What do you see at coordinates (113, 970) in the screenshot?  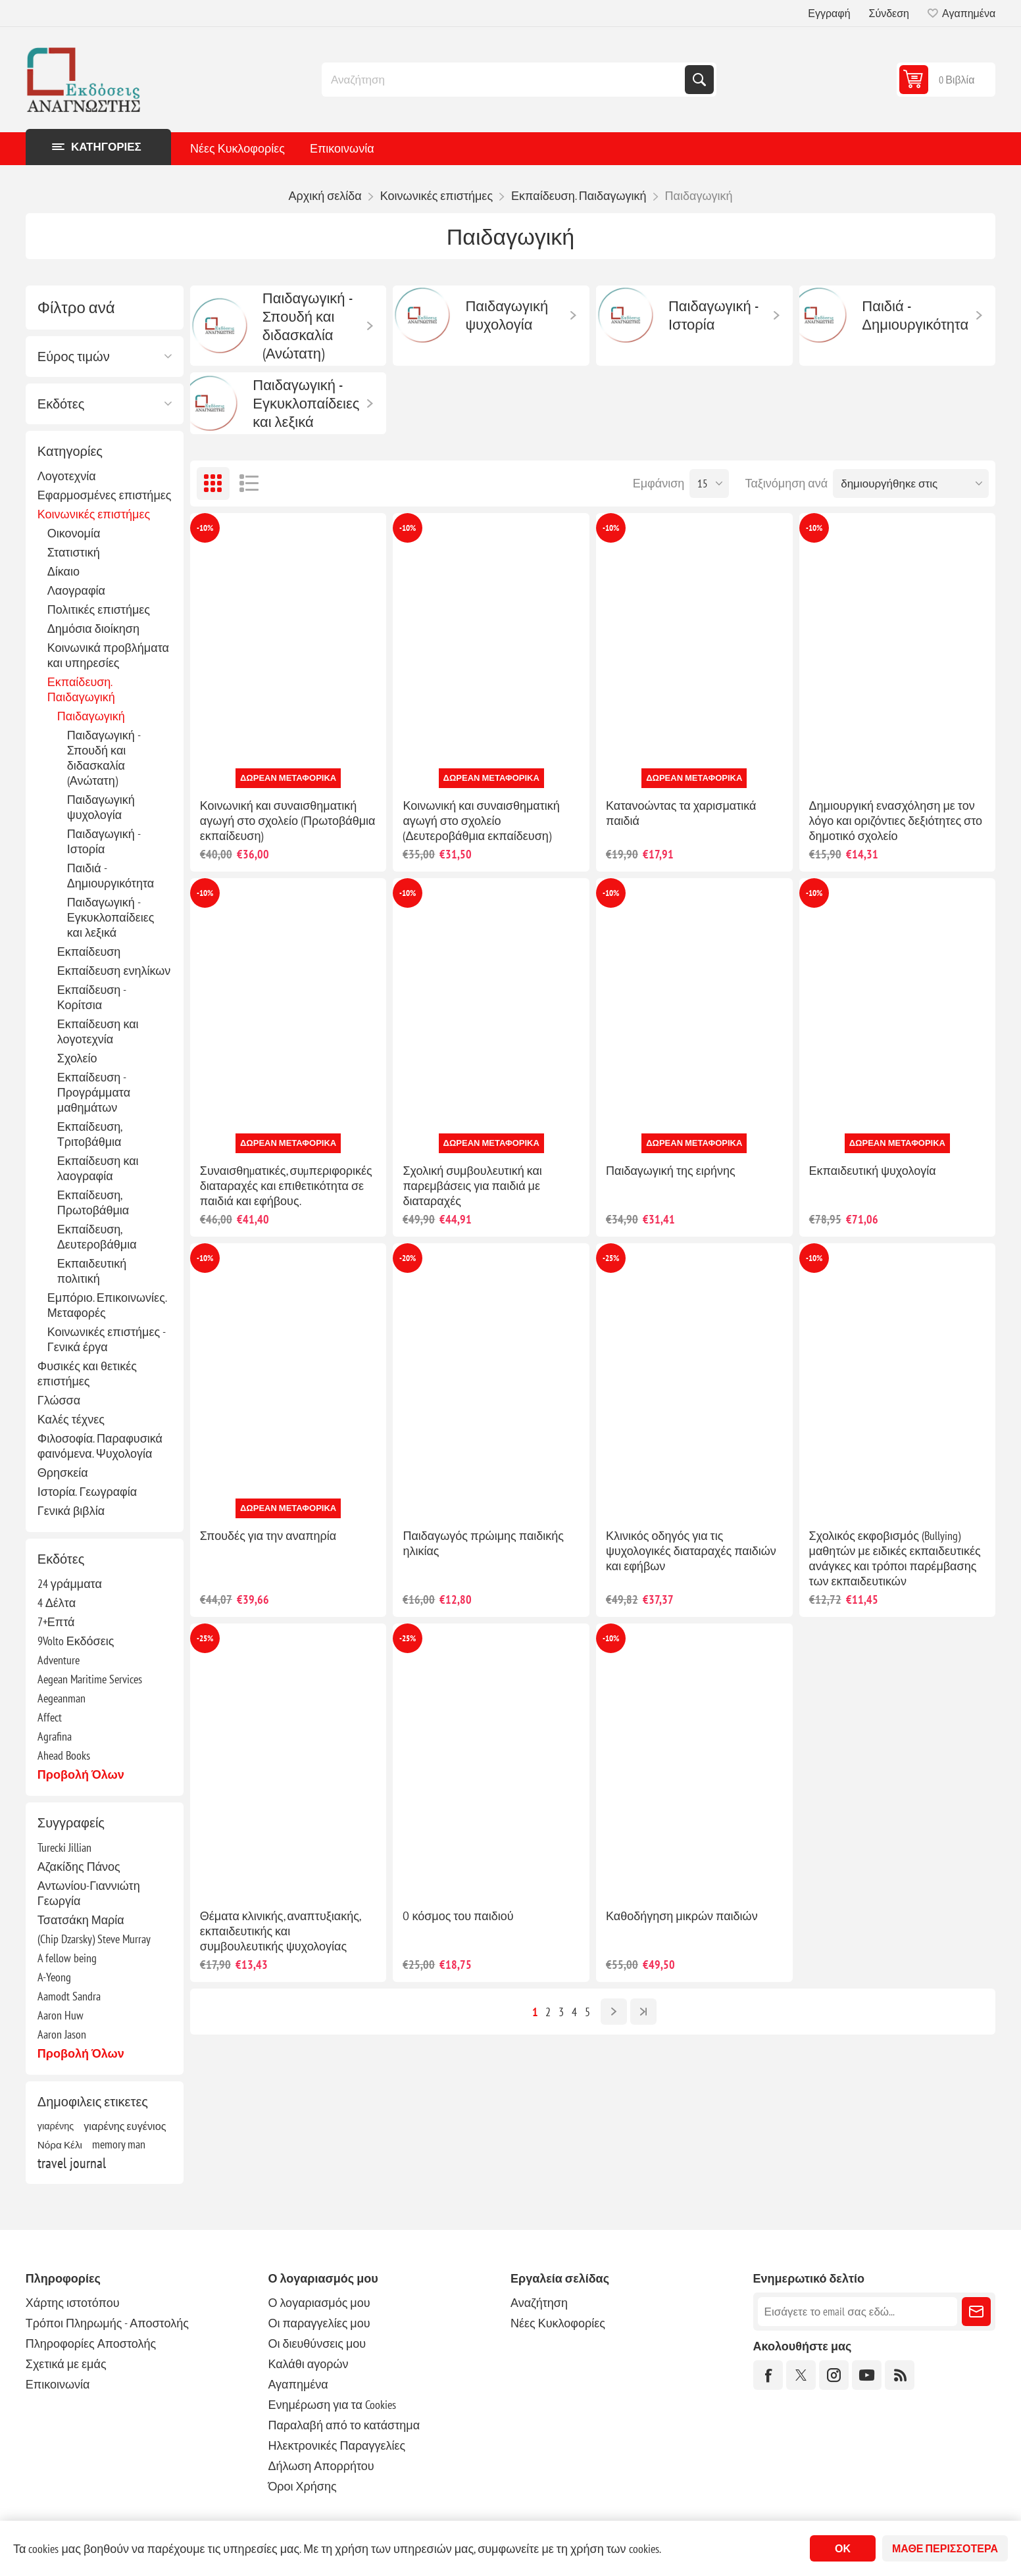 I see `Εκπαίδευση ενηλίκων` at bounding box center [113, 970].